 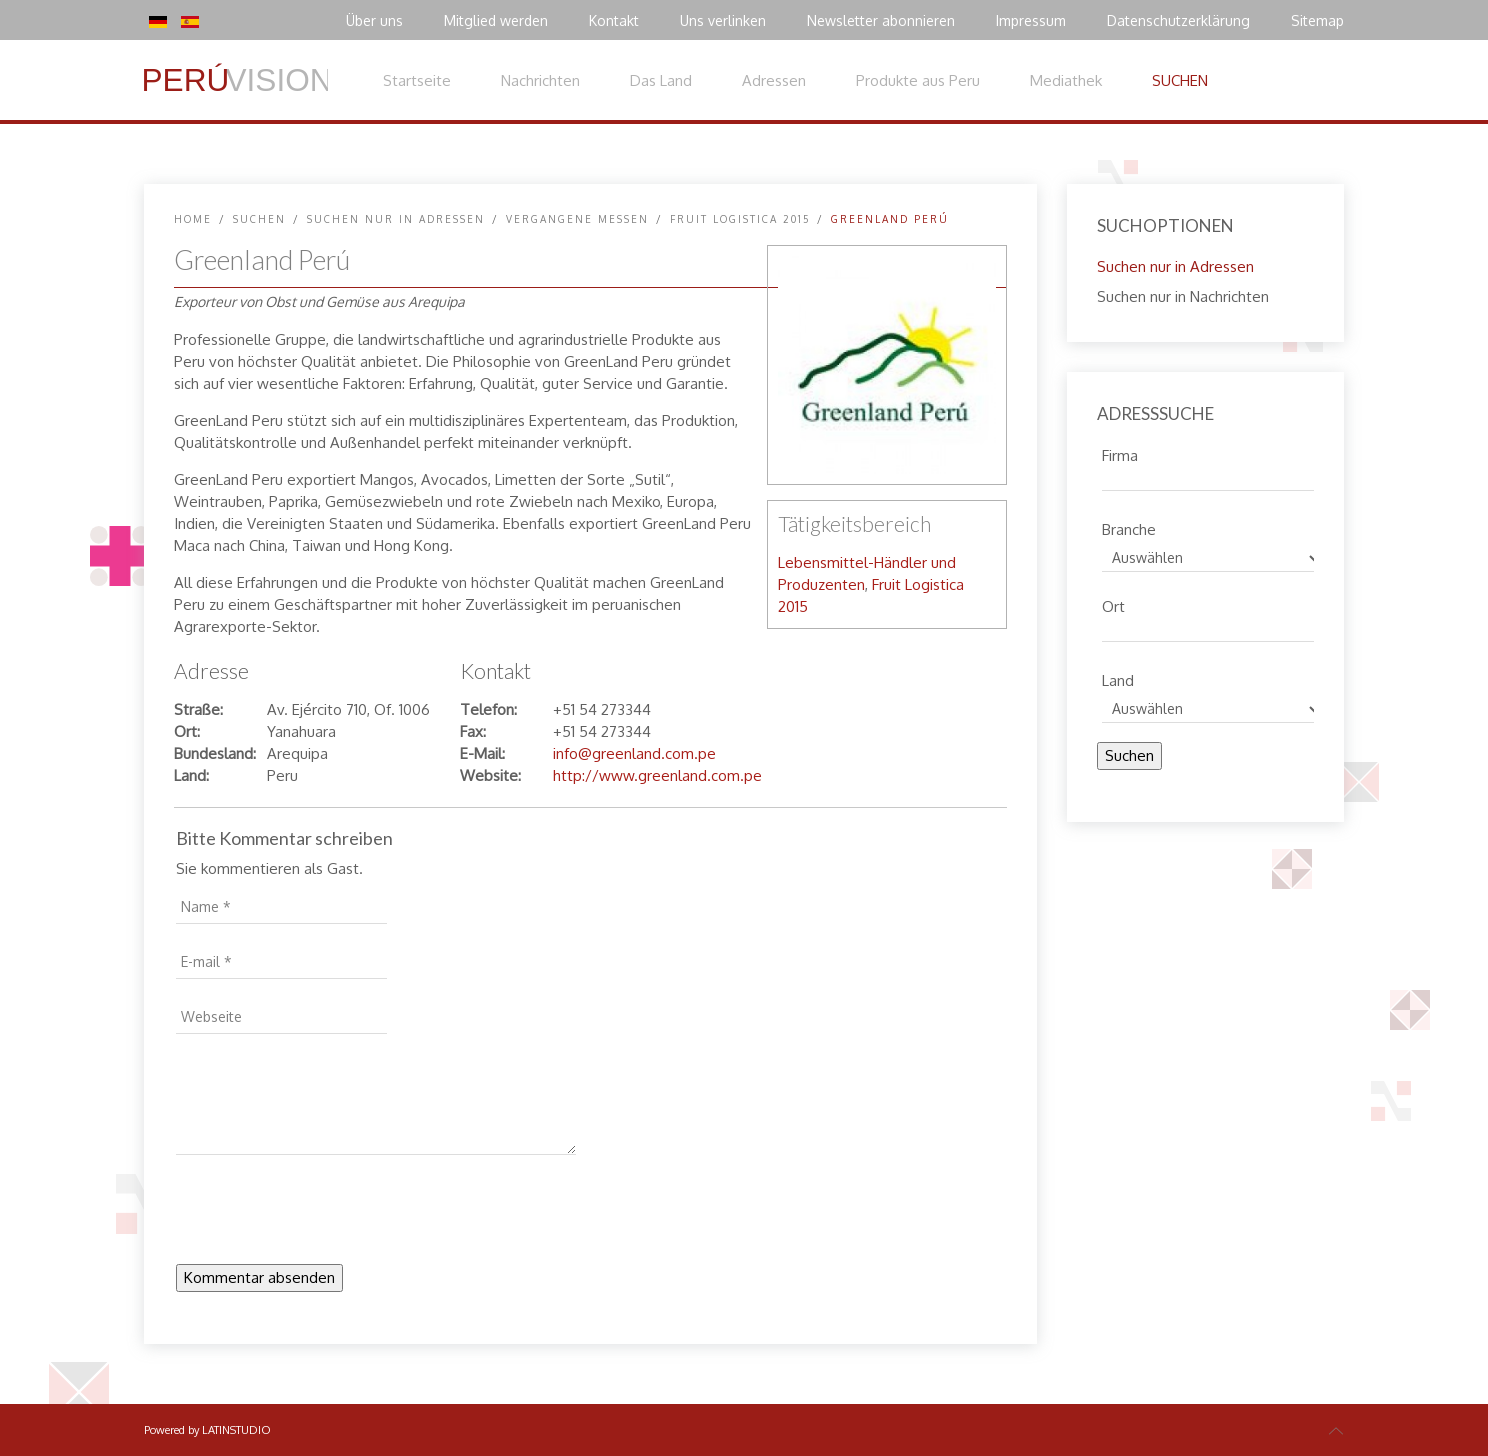 I want to click on Ort, so click(x=1113, y=604).